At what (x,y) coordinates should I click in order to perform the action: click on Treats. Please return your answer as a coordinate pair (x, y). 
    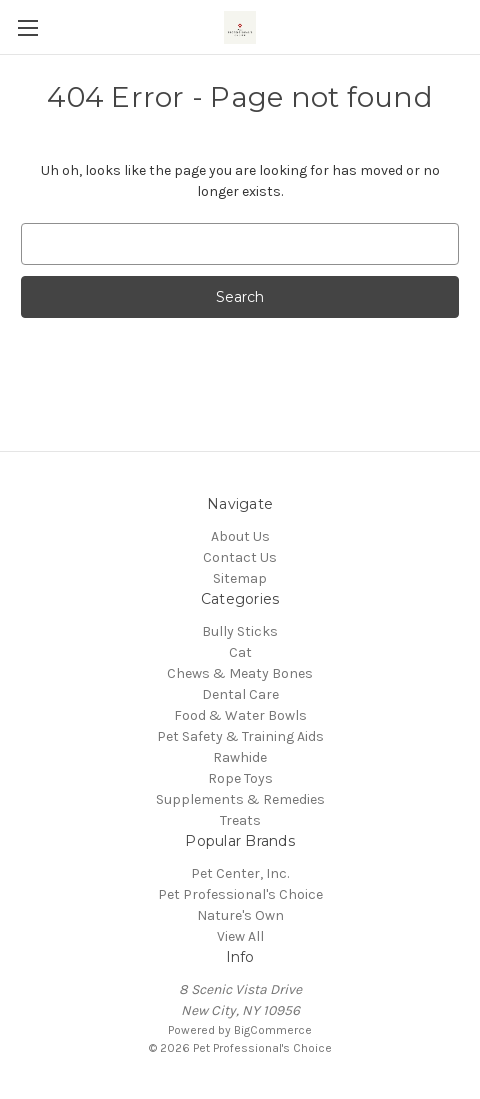
    Looking at the image, I should click on (240, 820).